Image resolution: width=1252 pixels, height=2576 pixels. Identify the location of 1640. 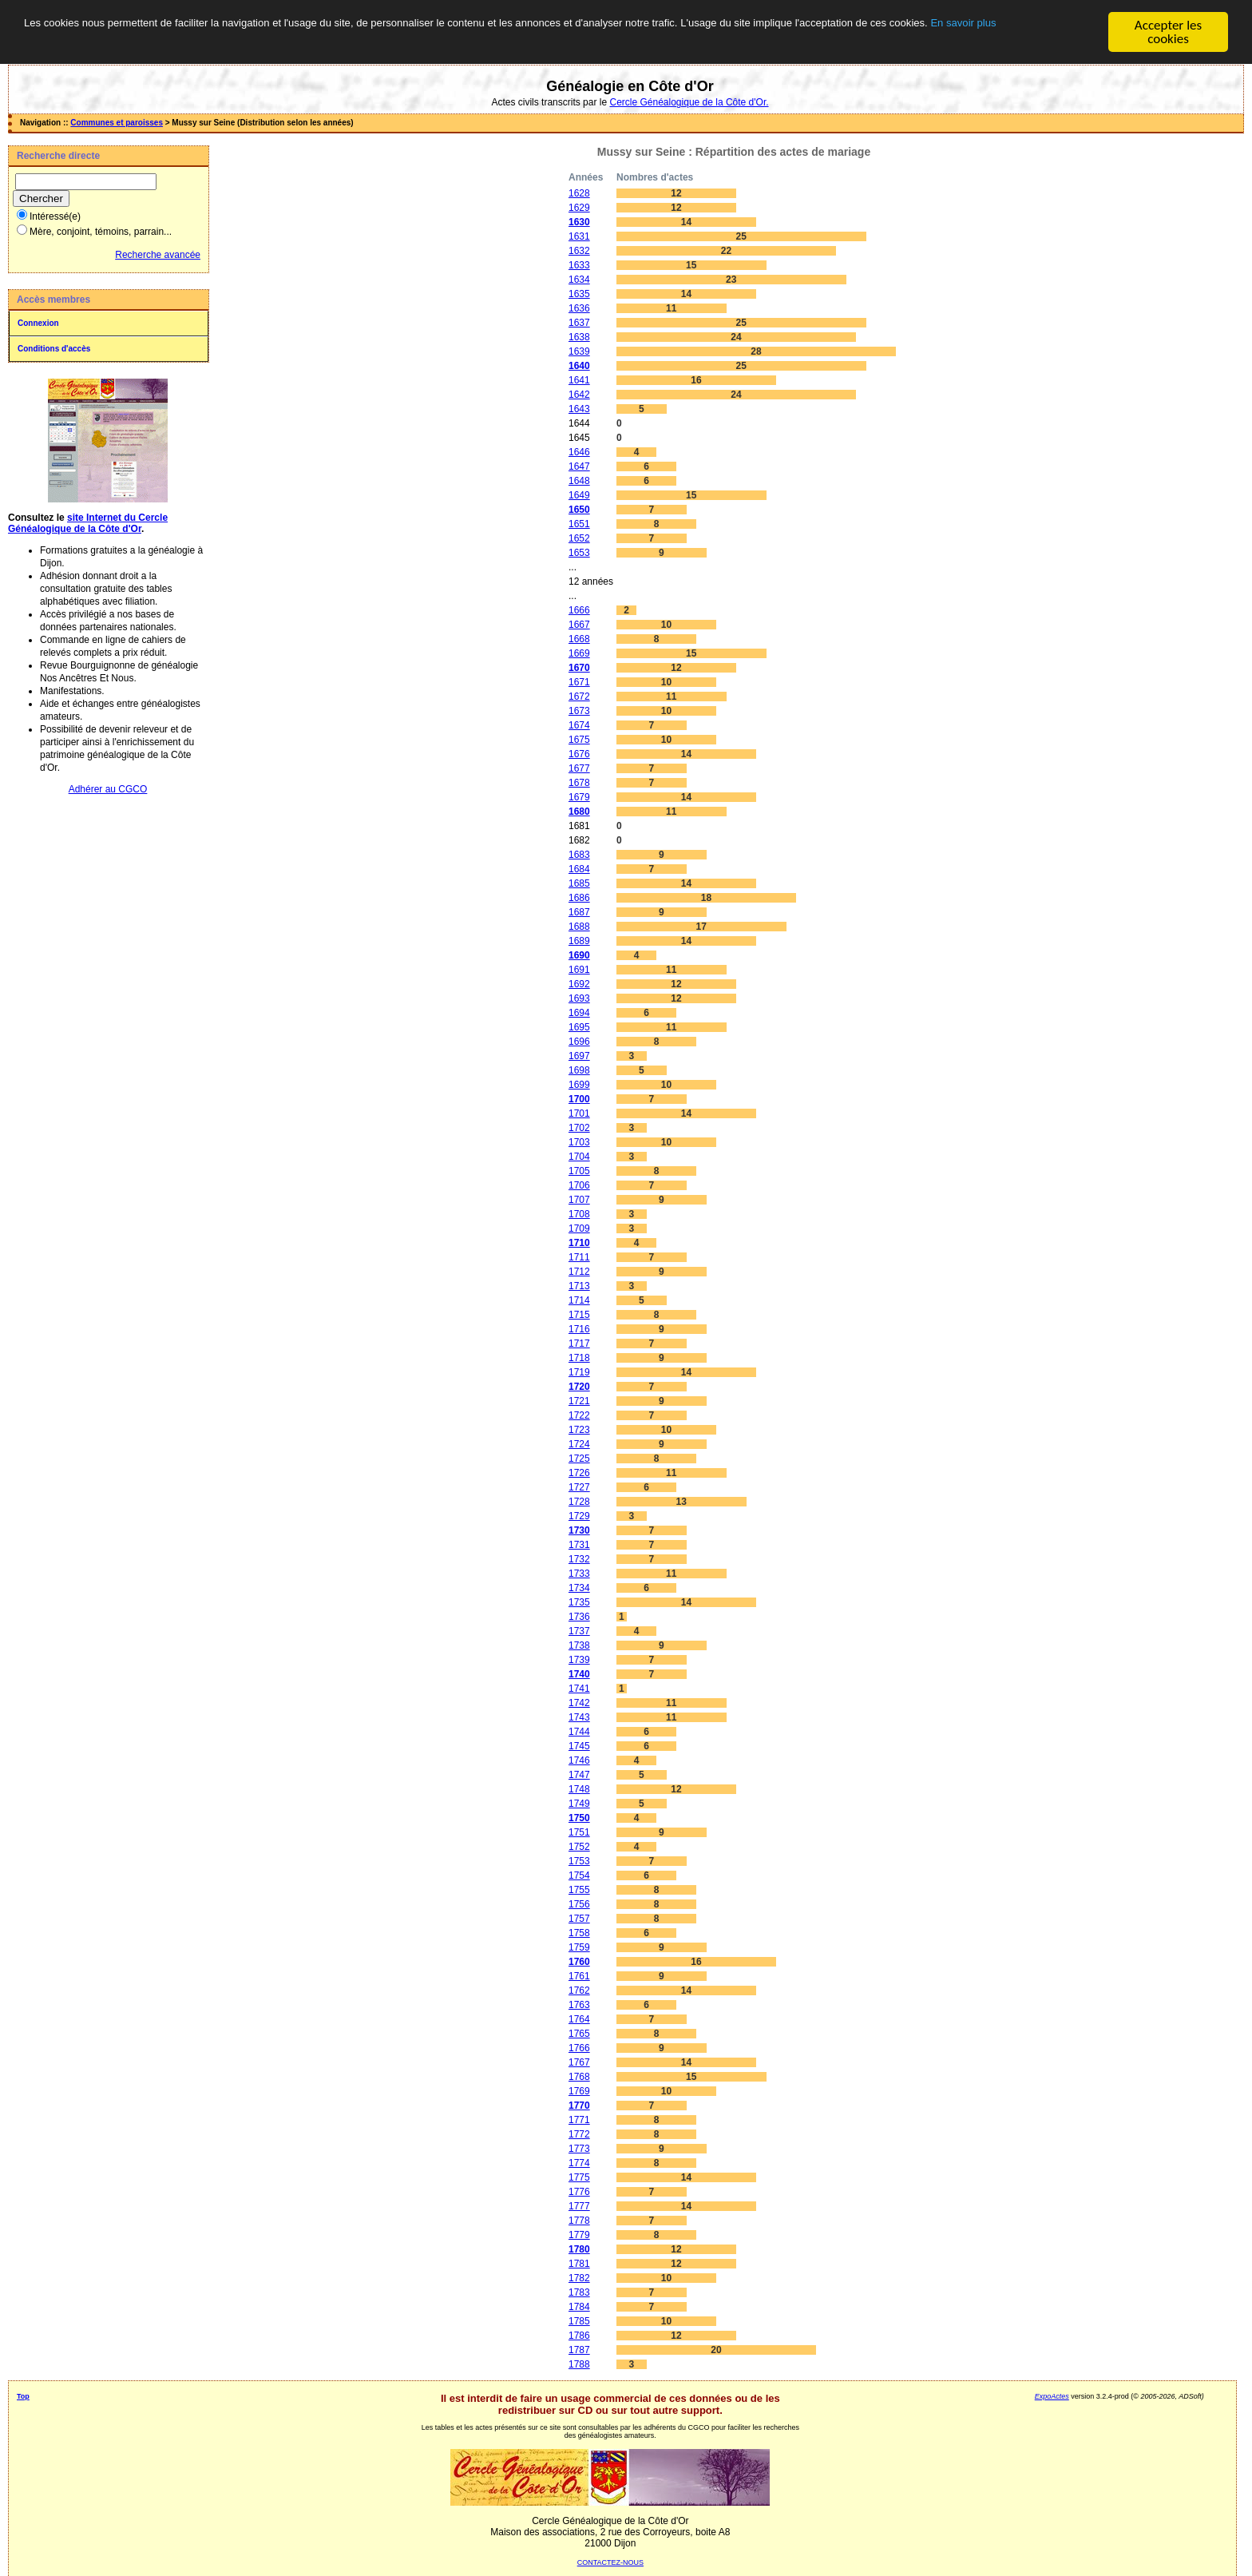
(579, 365).